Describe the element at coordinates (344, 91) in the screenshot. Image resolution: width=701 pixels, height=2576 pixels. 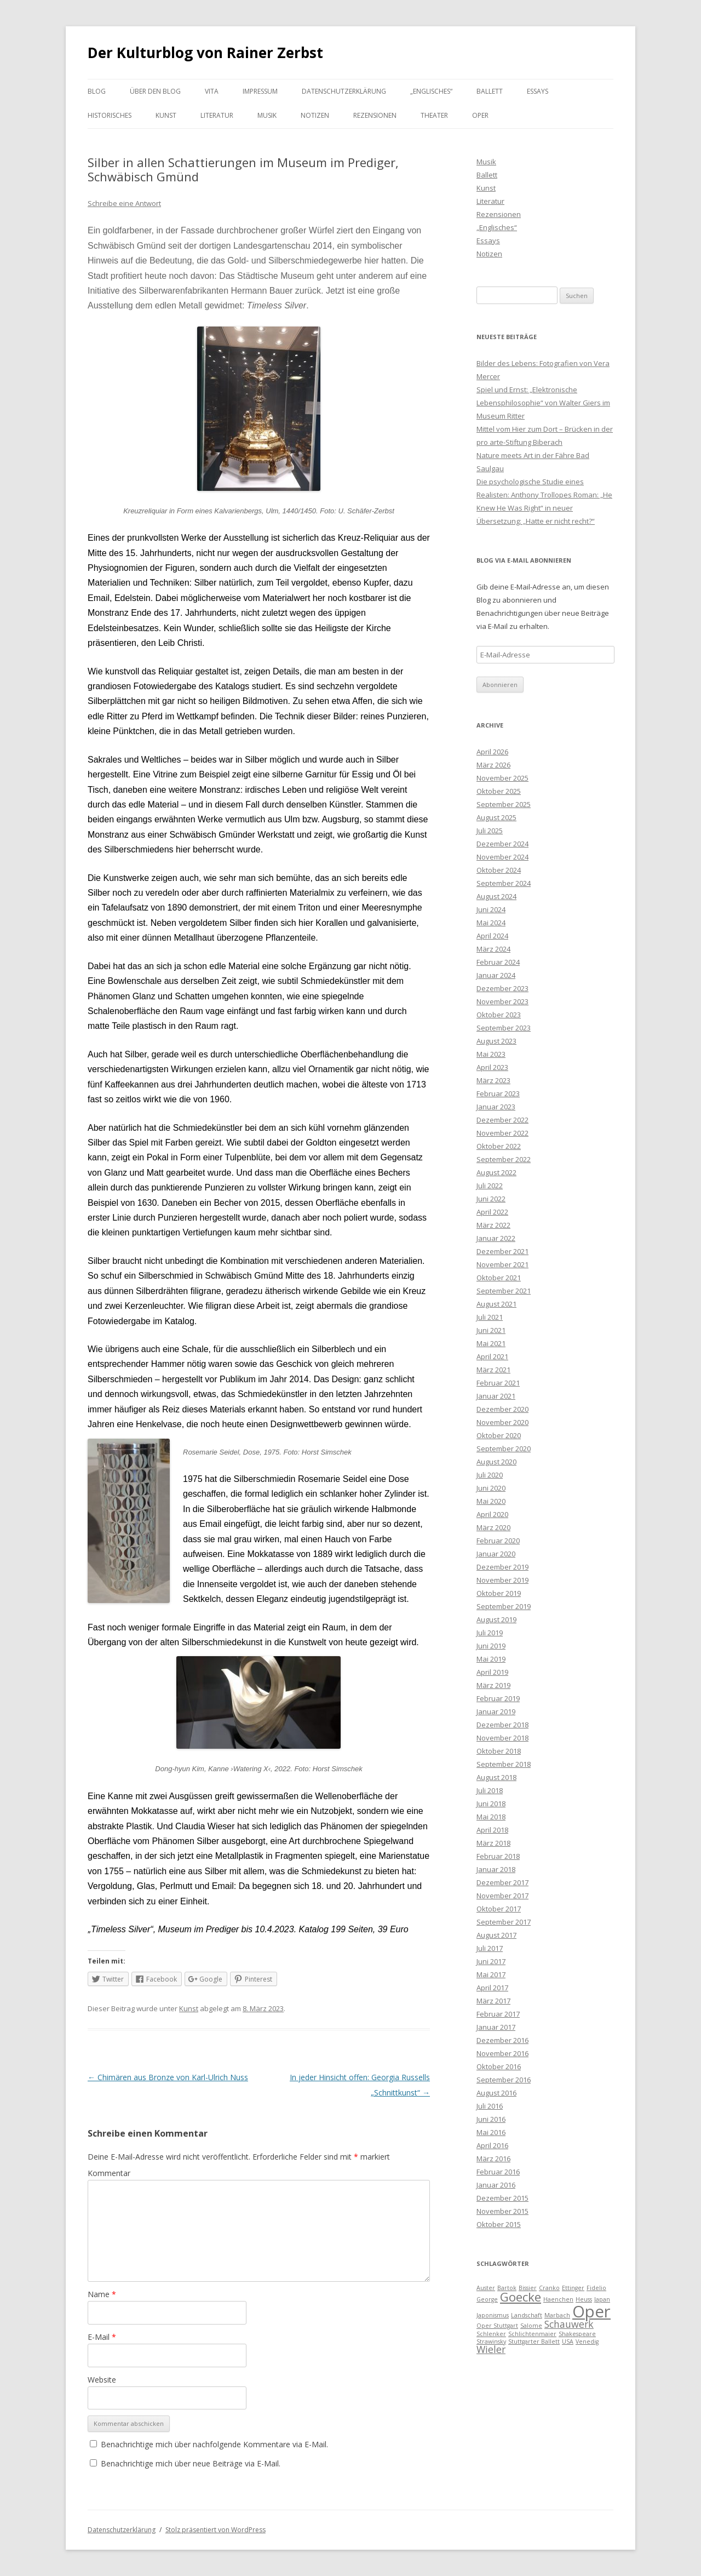
I see `Datenschutzerklärung` at that location.